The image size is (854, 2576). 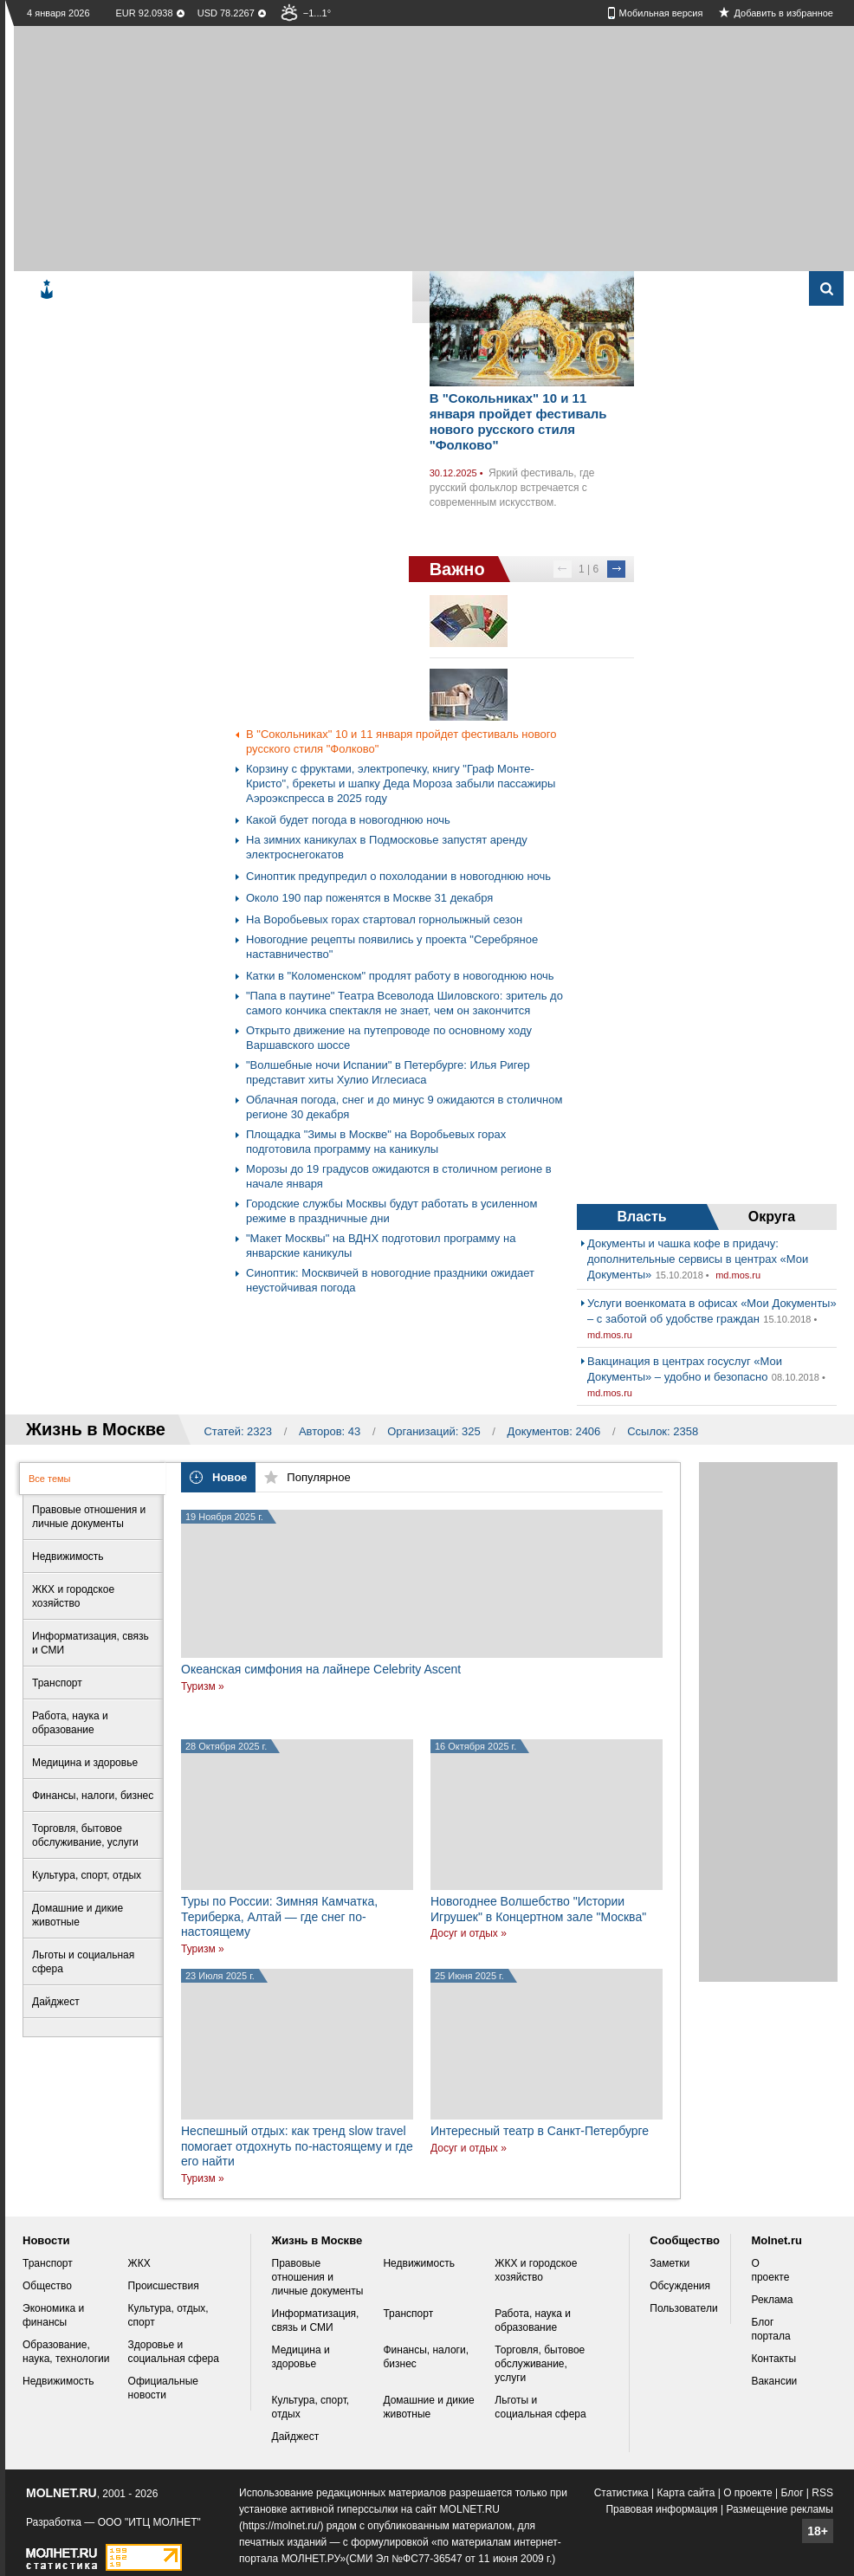 I want to click on О проекте, so click(x=748, y=2493).